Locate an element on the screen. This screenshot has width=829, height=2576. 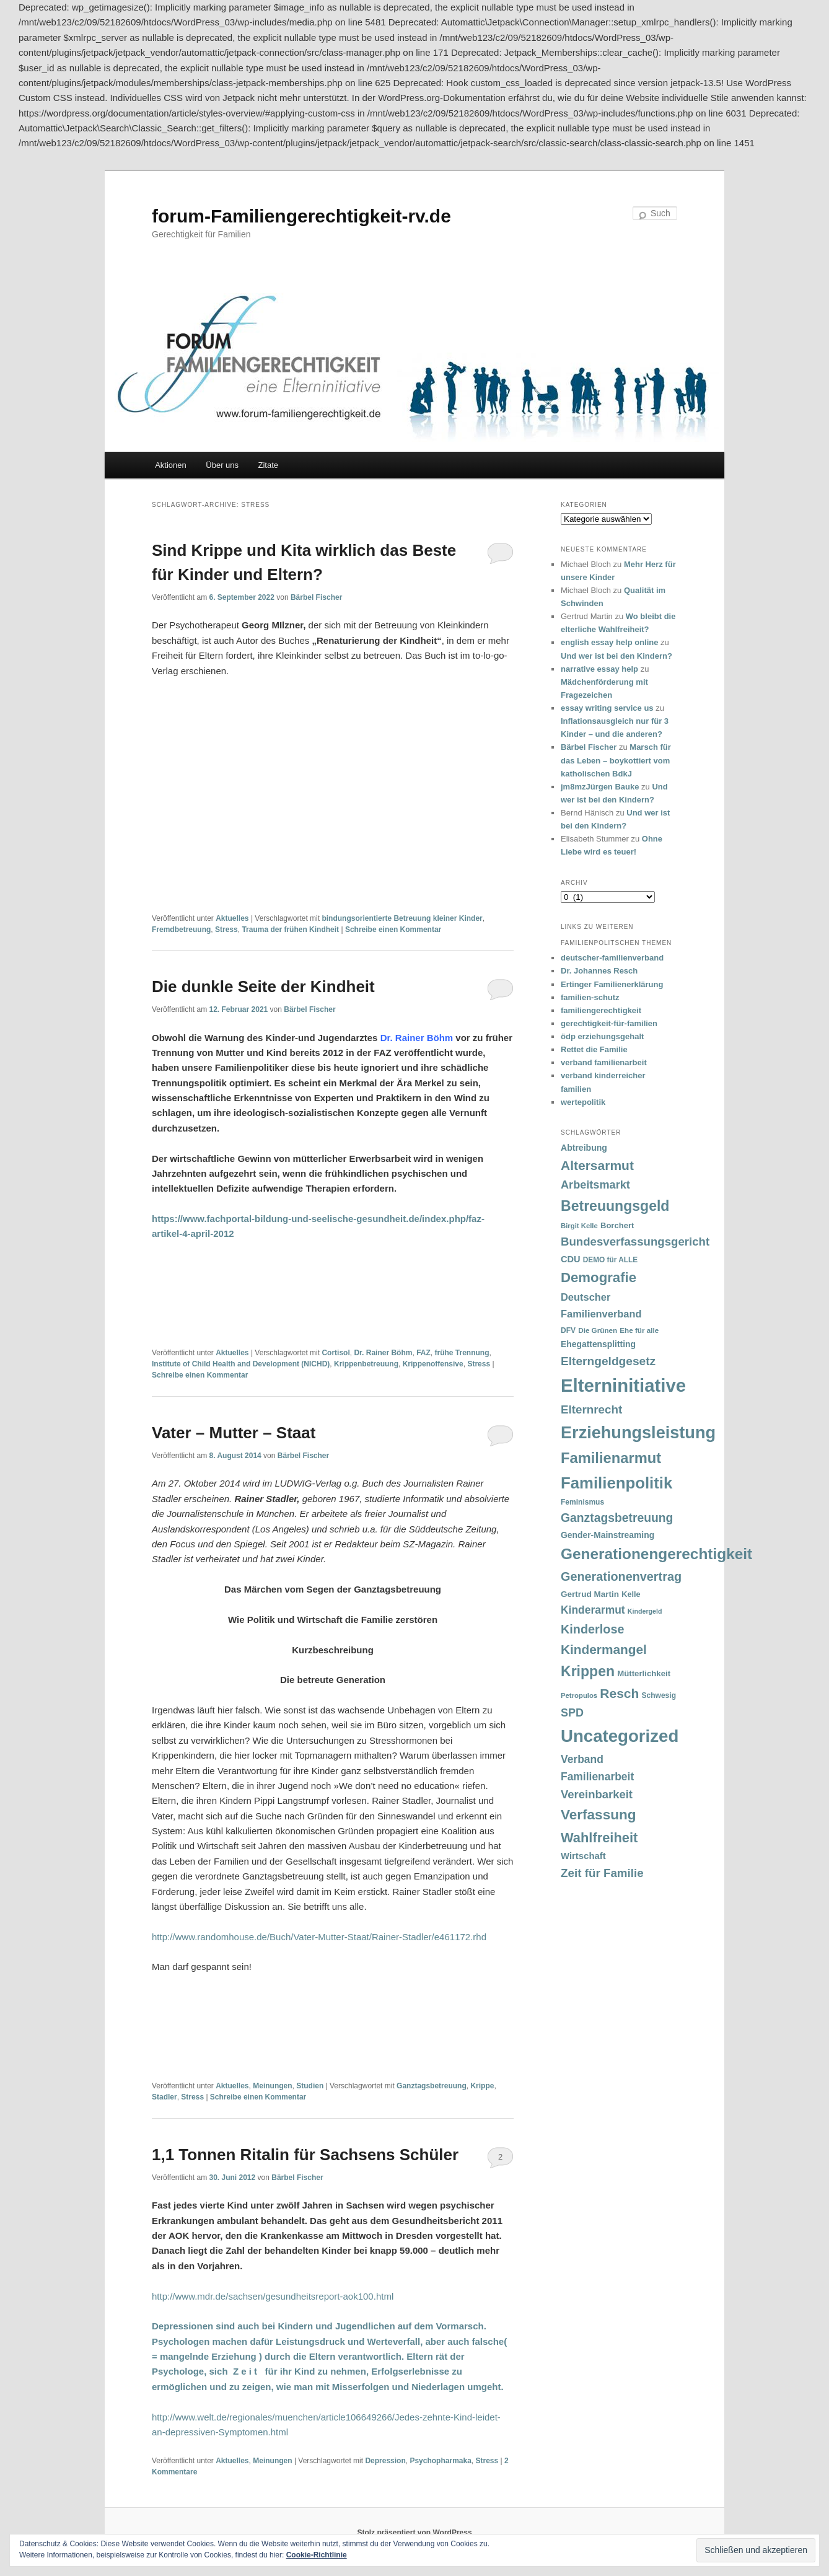
Marsch für das Leben – boykottiert vom katholischen BdkJ is located at coordinates (616, 760).